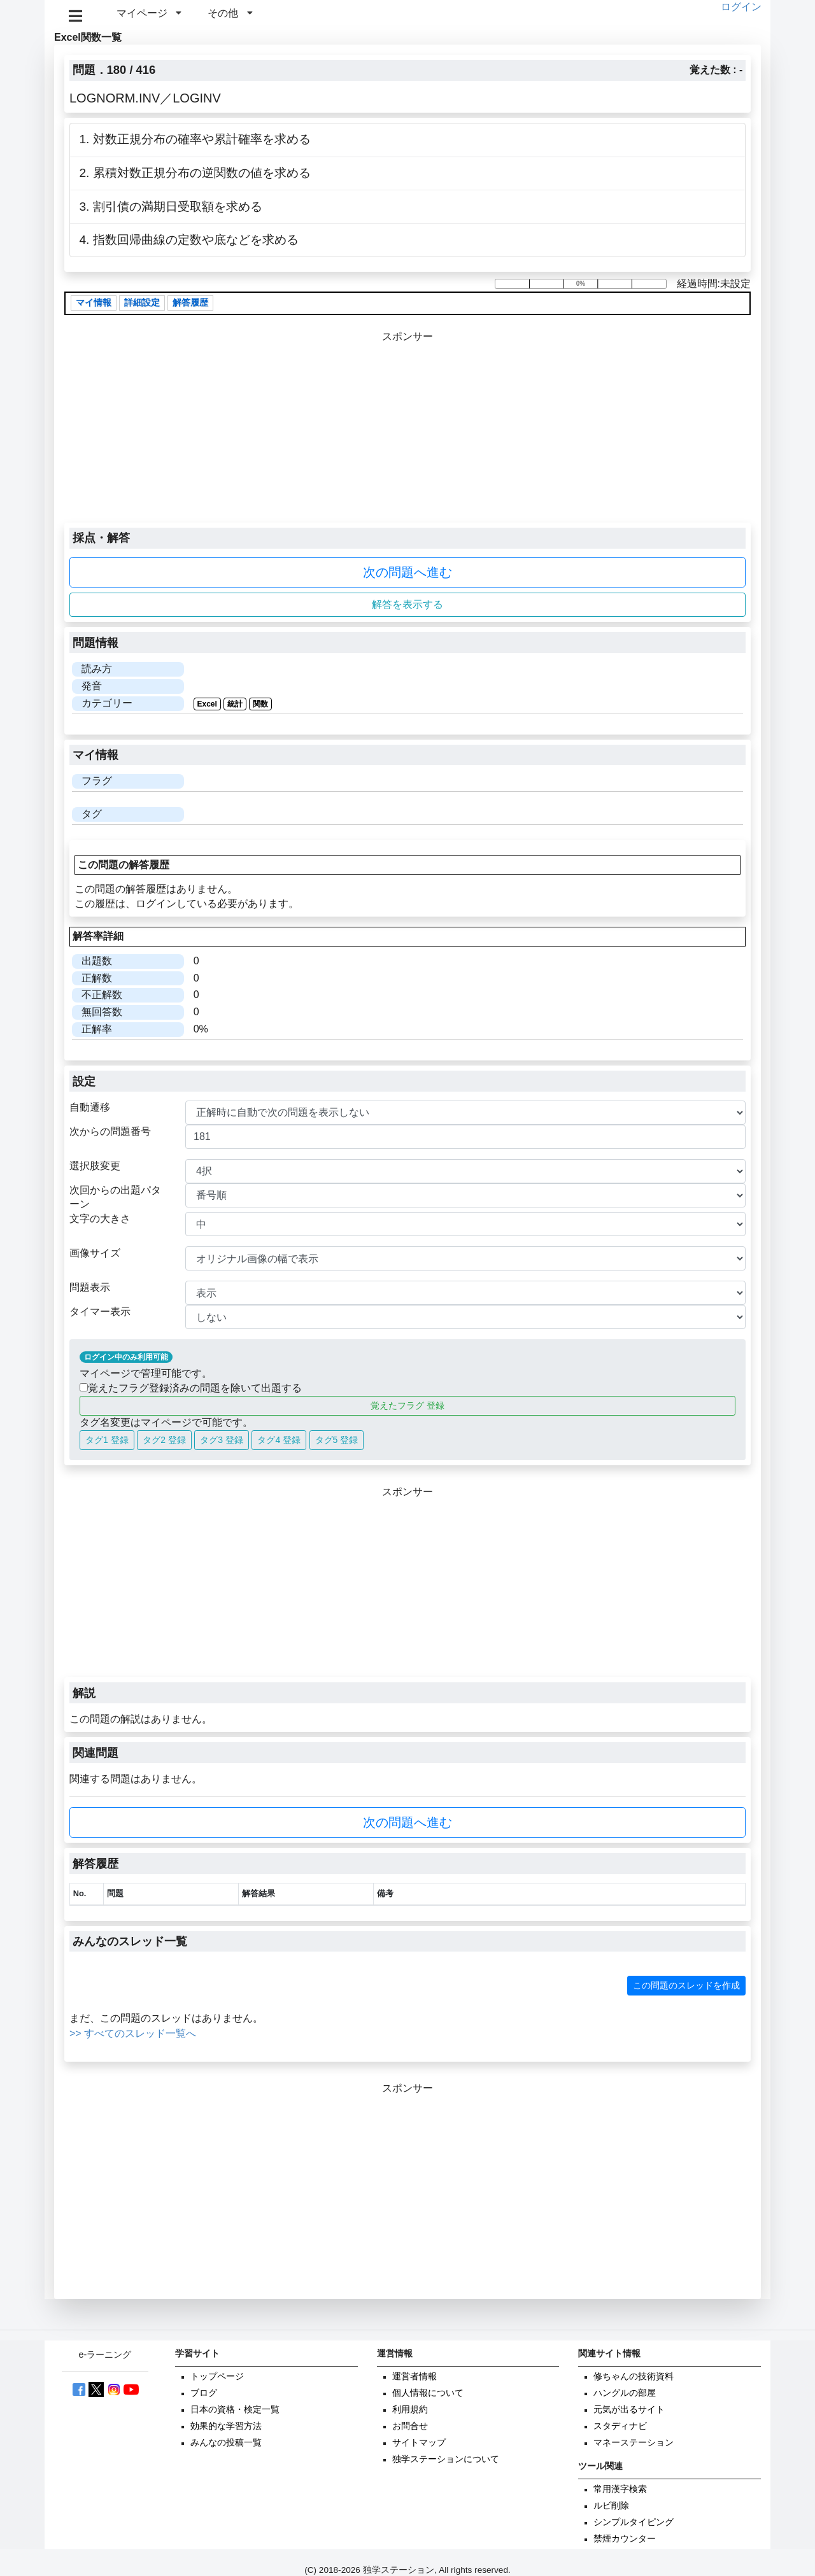 The image size is (815, 2576). What do you see at coordinates (410, 2409) in the screenshot?
I see `利用規約` at bounding box center [410, 2409].